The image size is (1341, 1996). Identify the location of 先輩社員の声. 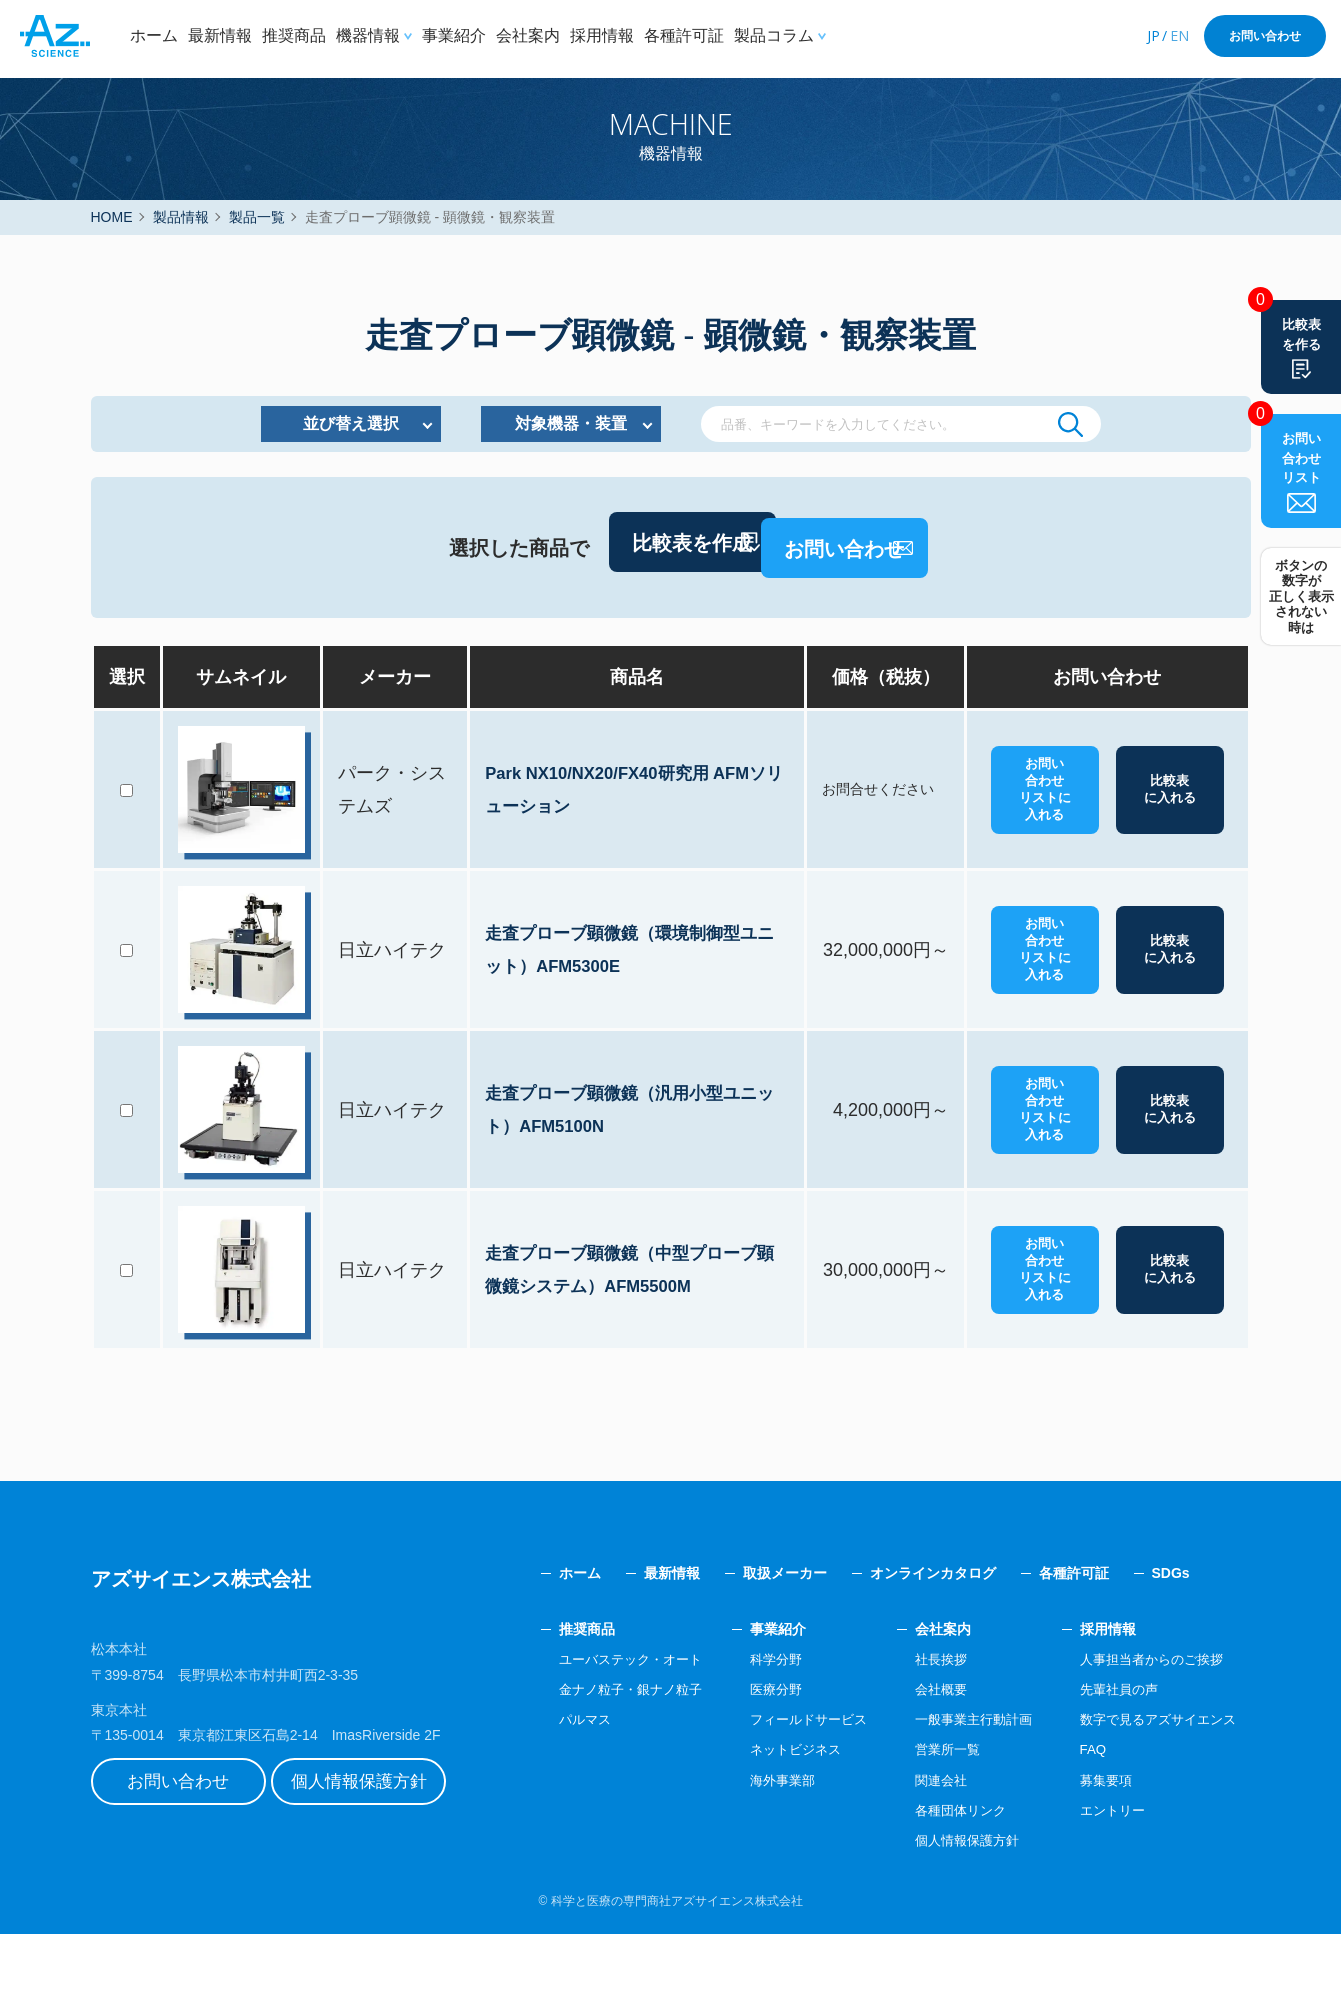
(1110, 1750).